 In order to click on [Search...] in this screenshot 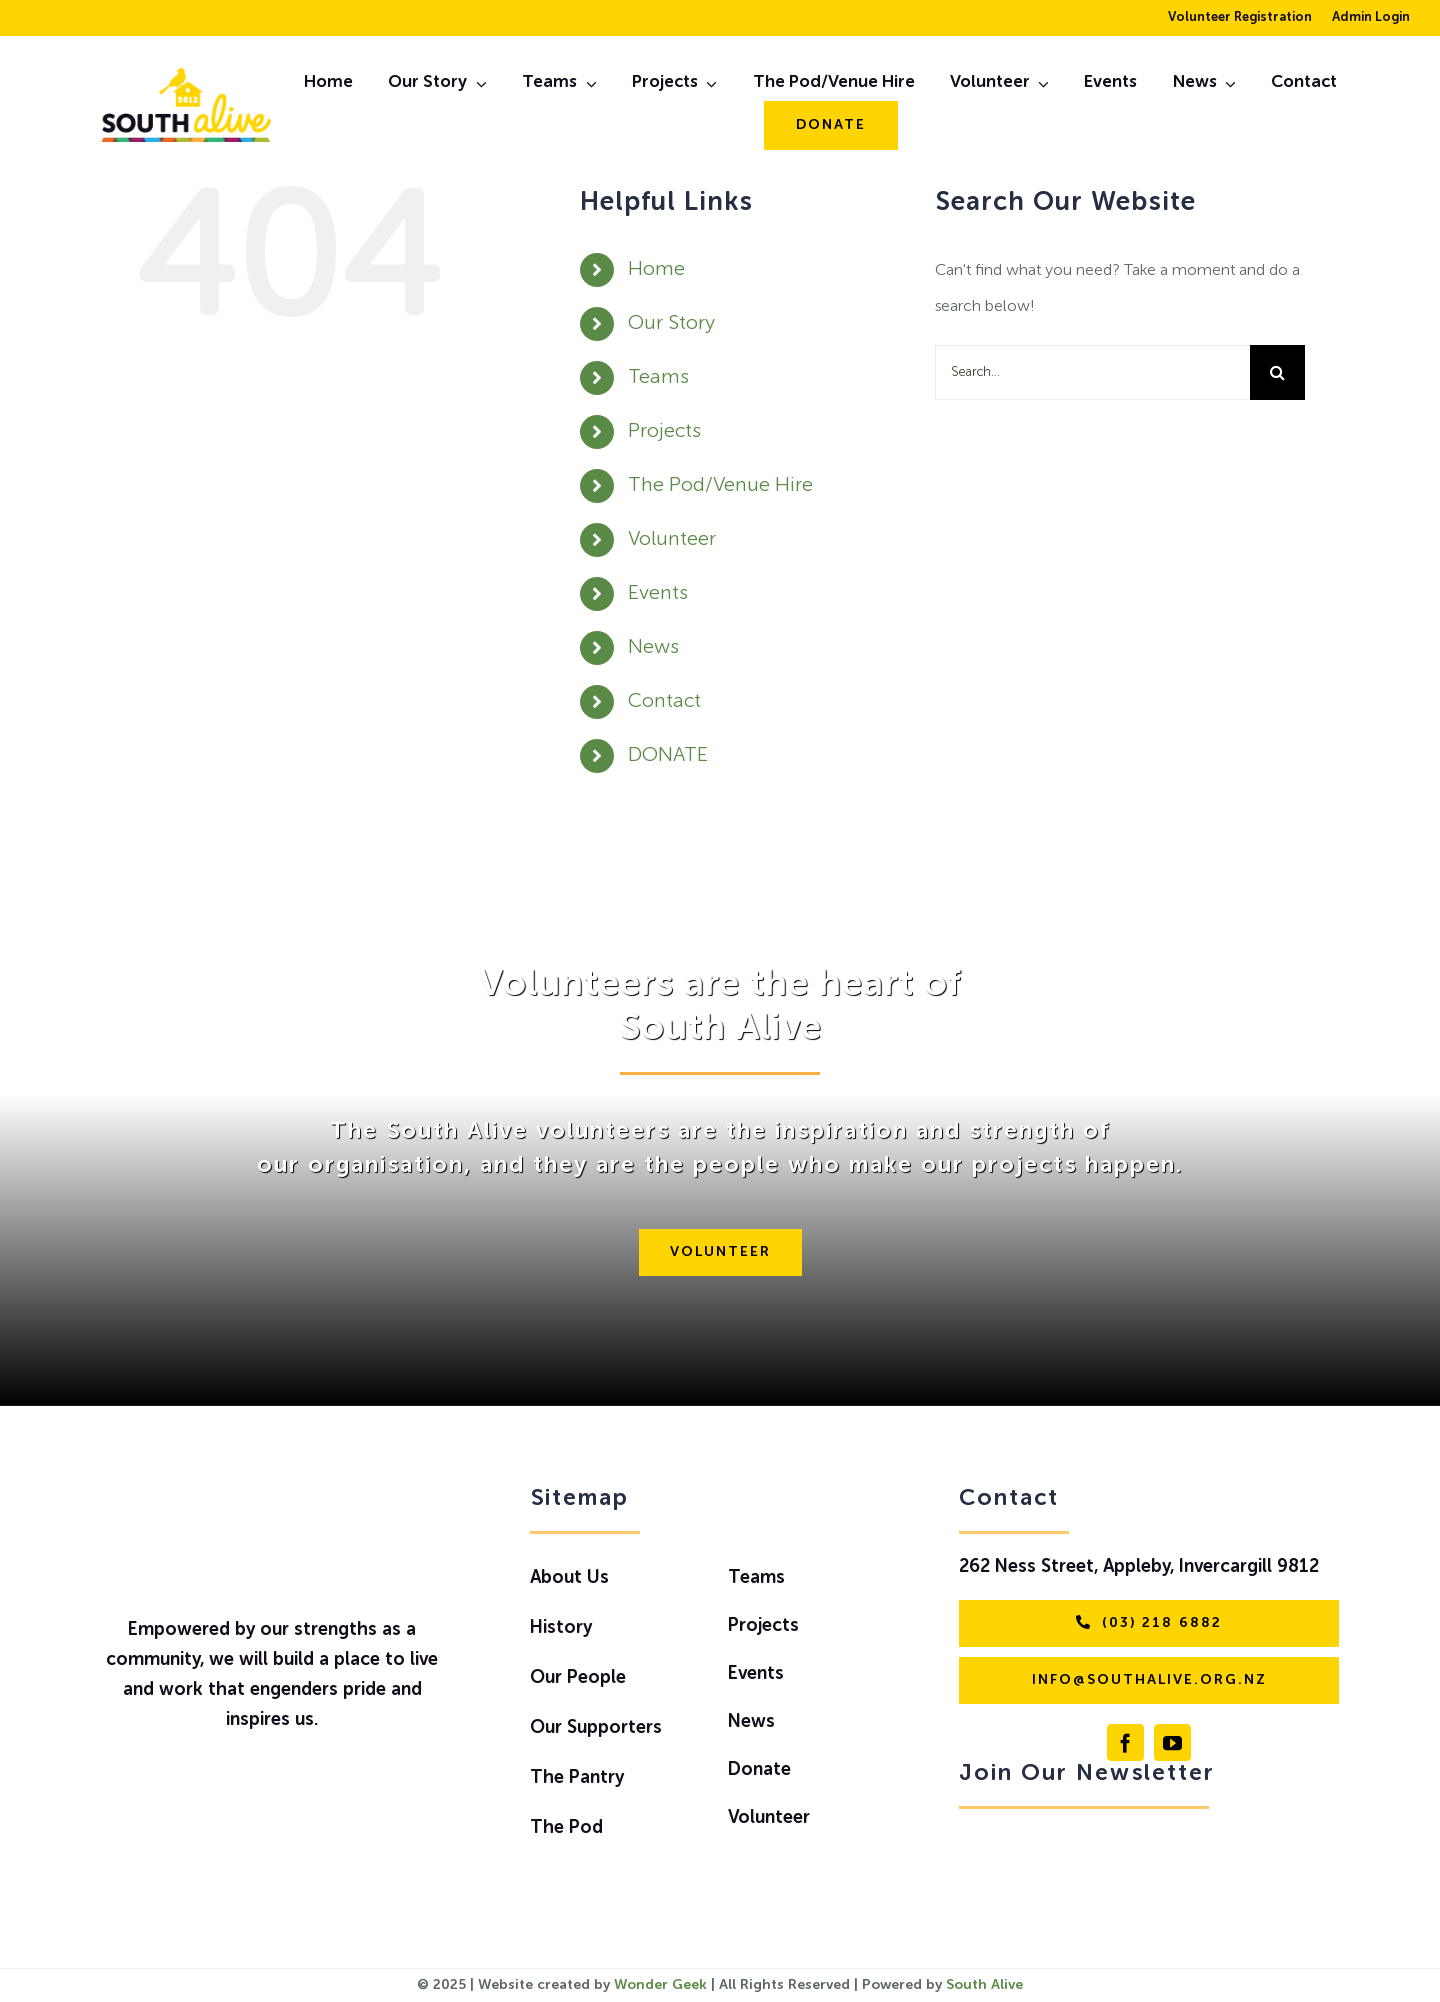, I will do `click(1092, 372)`.